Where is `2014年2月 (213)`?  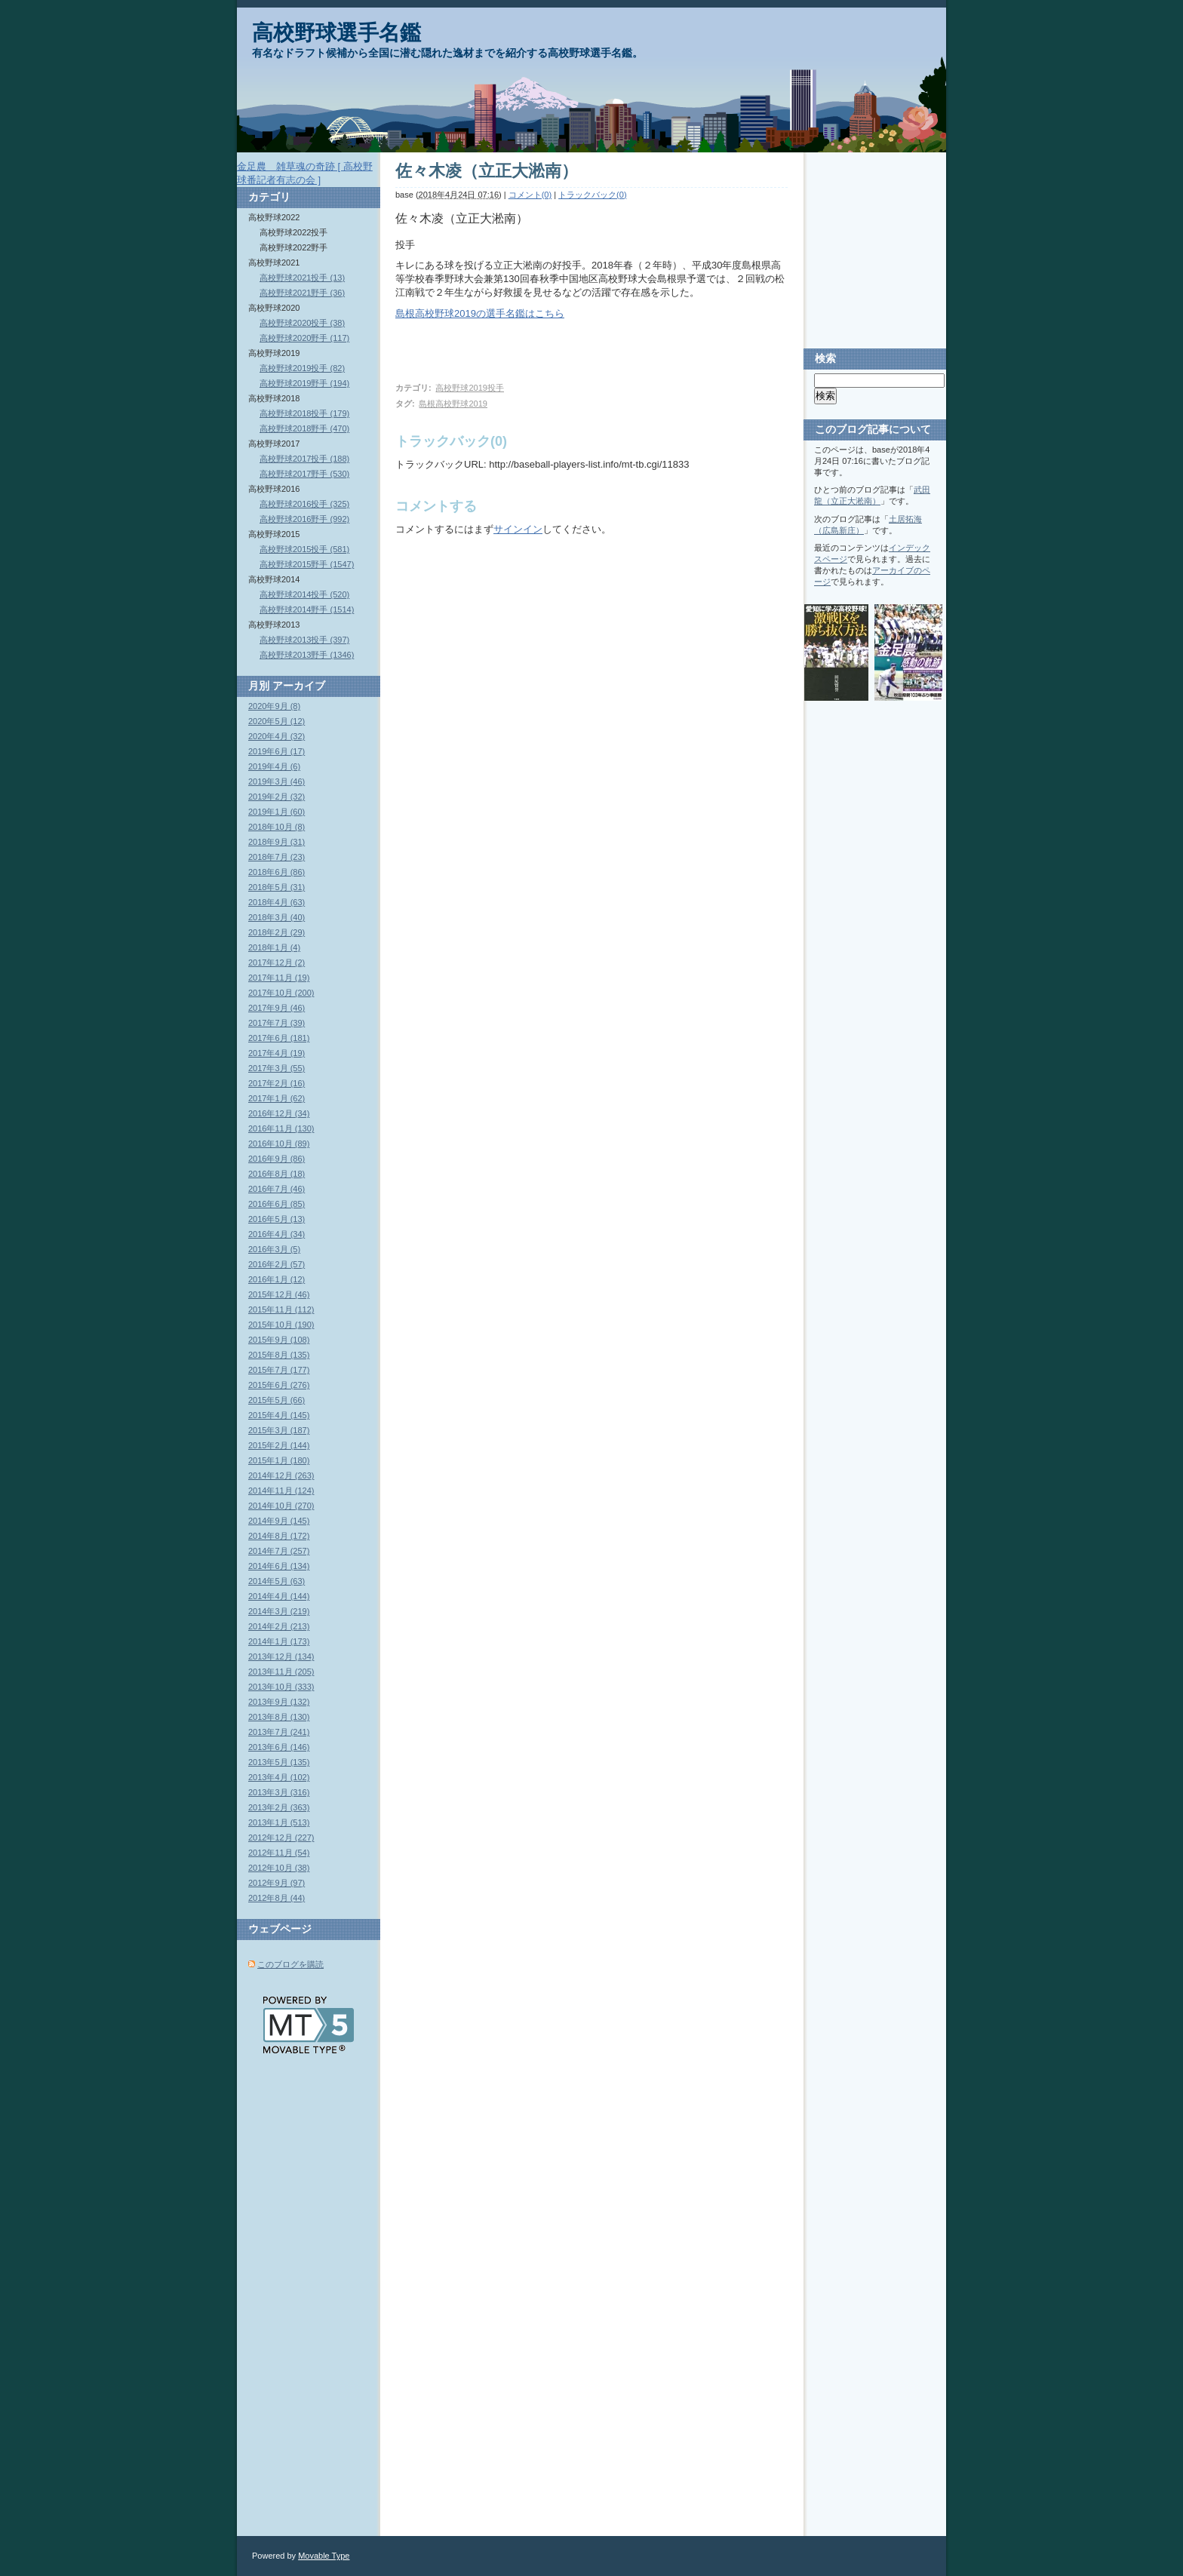 2014年2月 (213) is located at coordinates (278, 1626).